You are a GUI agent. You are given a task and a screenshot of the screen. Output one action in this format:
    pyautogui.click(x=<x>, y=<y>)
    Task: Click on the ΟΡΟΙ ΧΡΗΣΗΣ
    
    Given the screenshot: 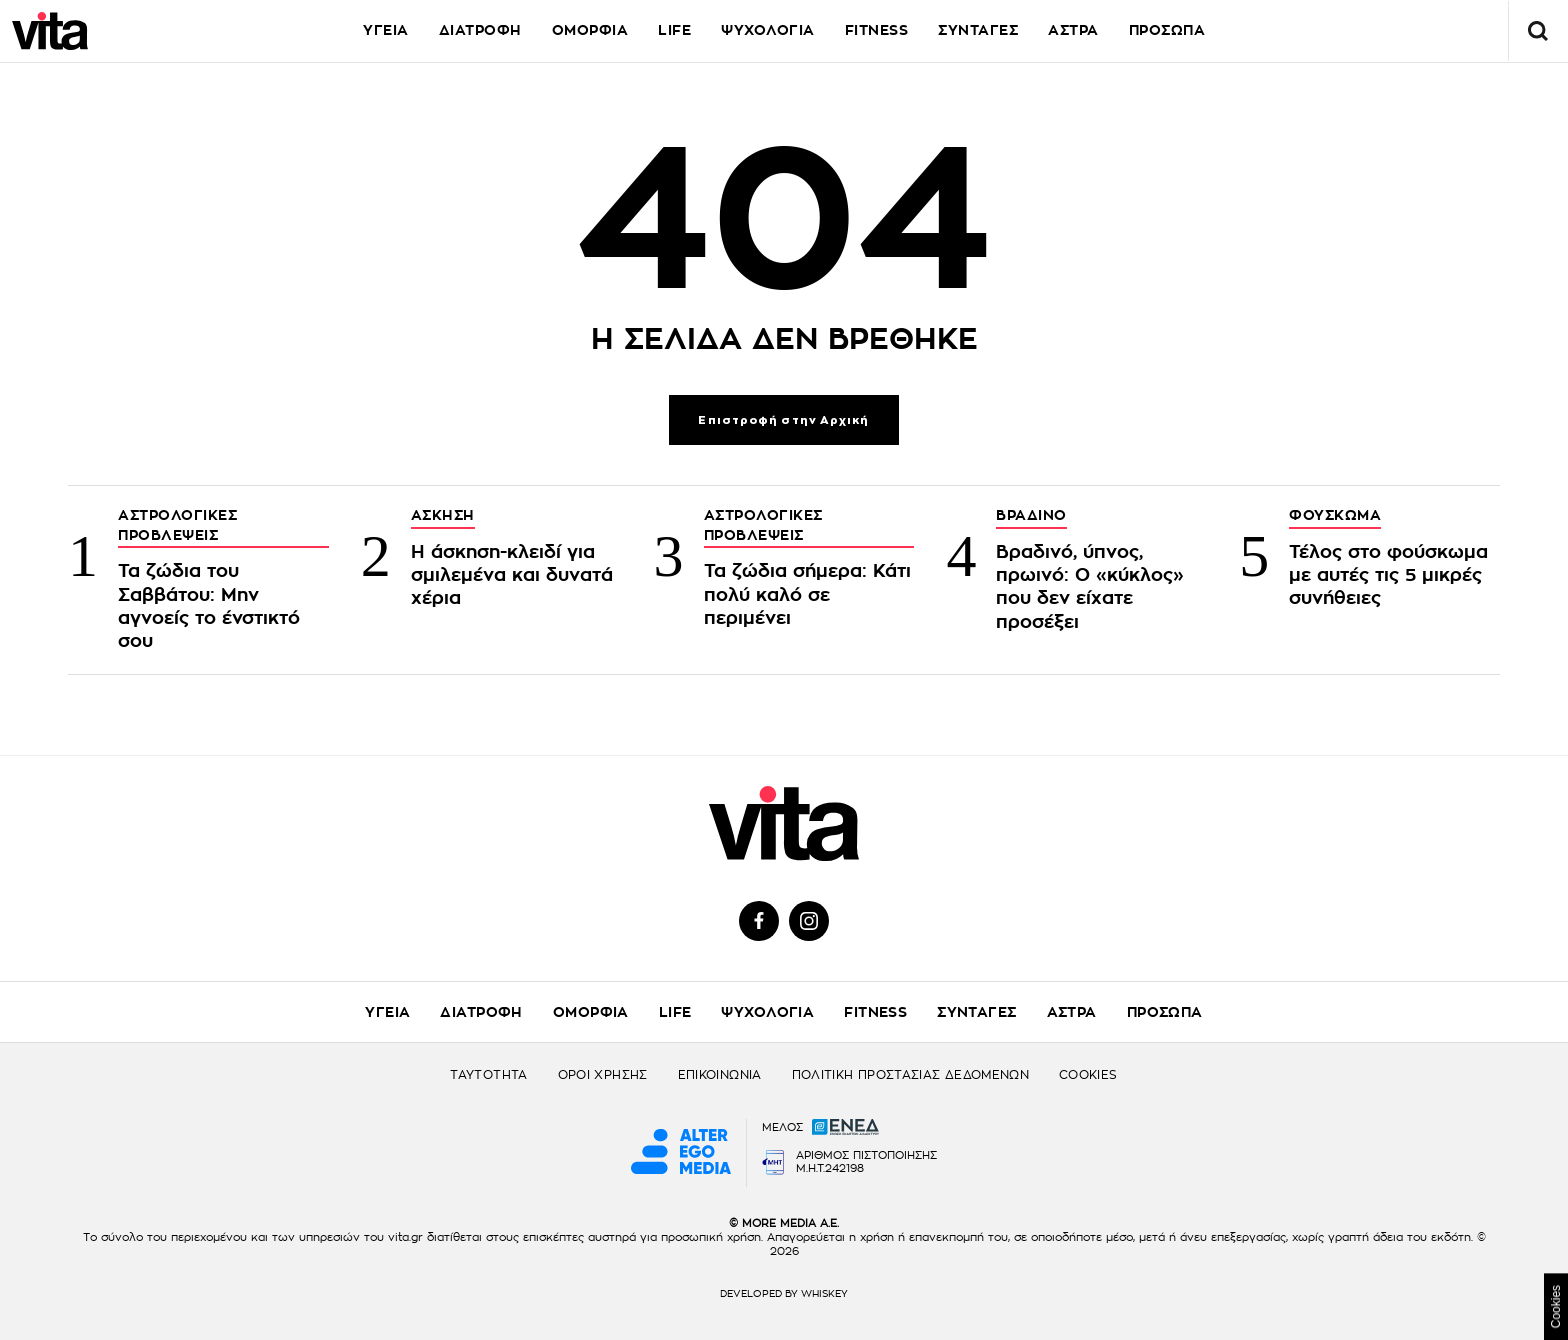 What is the action you would take?
    pyautogui.click(x=603, y=1075)
    